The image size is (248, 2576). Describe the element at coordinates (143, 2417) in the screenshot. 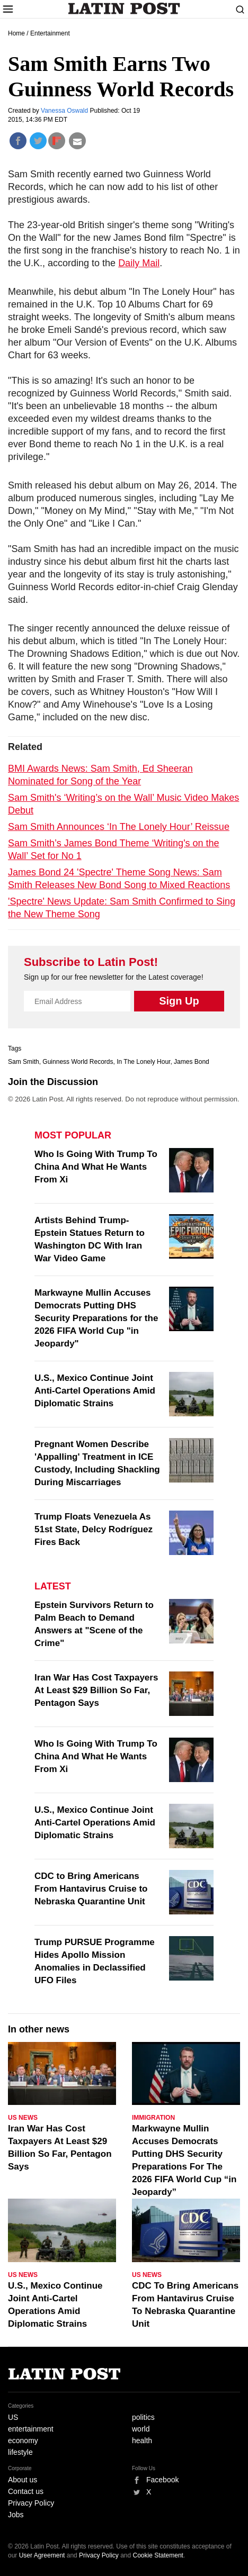

I see `politics` at that location.